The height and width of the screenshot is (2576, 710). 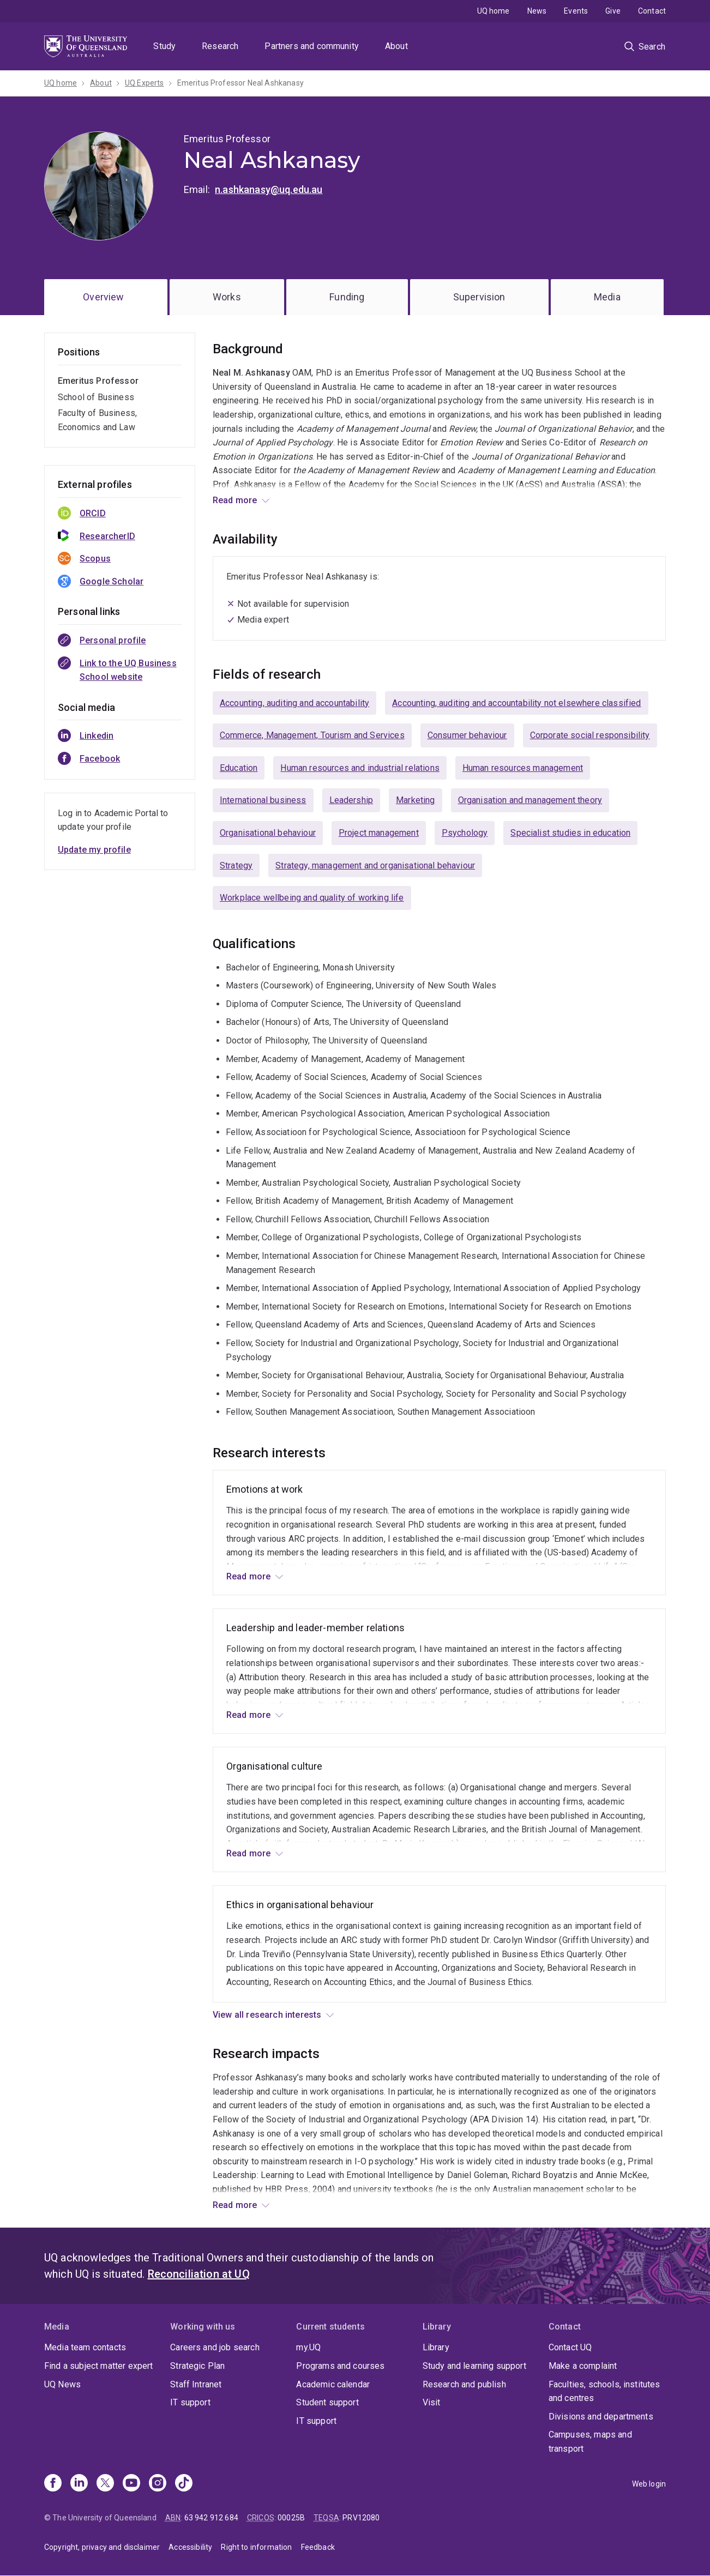 What do you see at coordinates (240, 83) in the screenshot?
I see `Emeritus Professor Neal Ashkanasy` at bounding box center [240, 83].